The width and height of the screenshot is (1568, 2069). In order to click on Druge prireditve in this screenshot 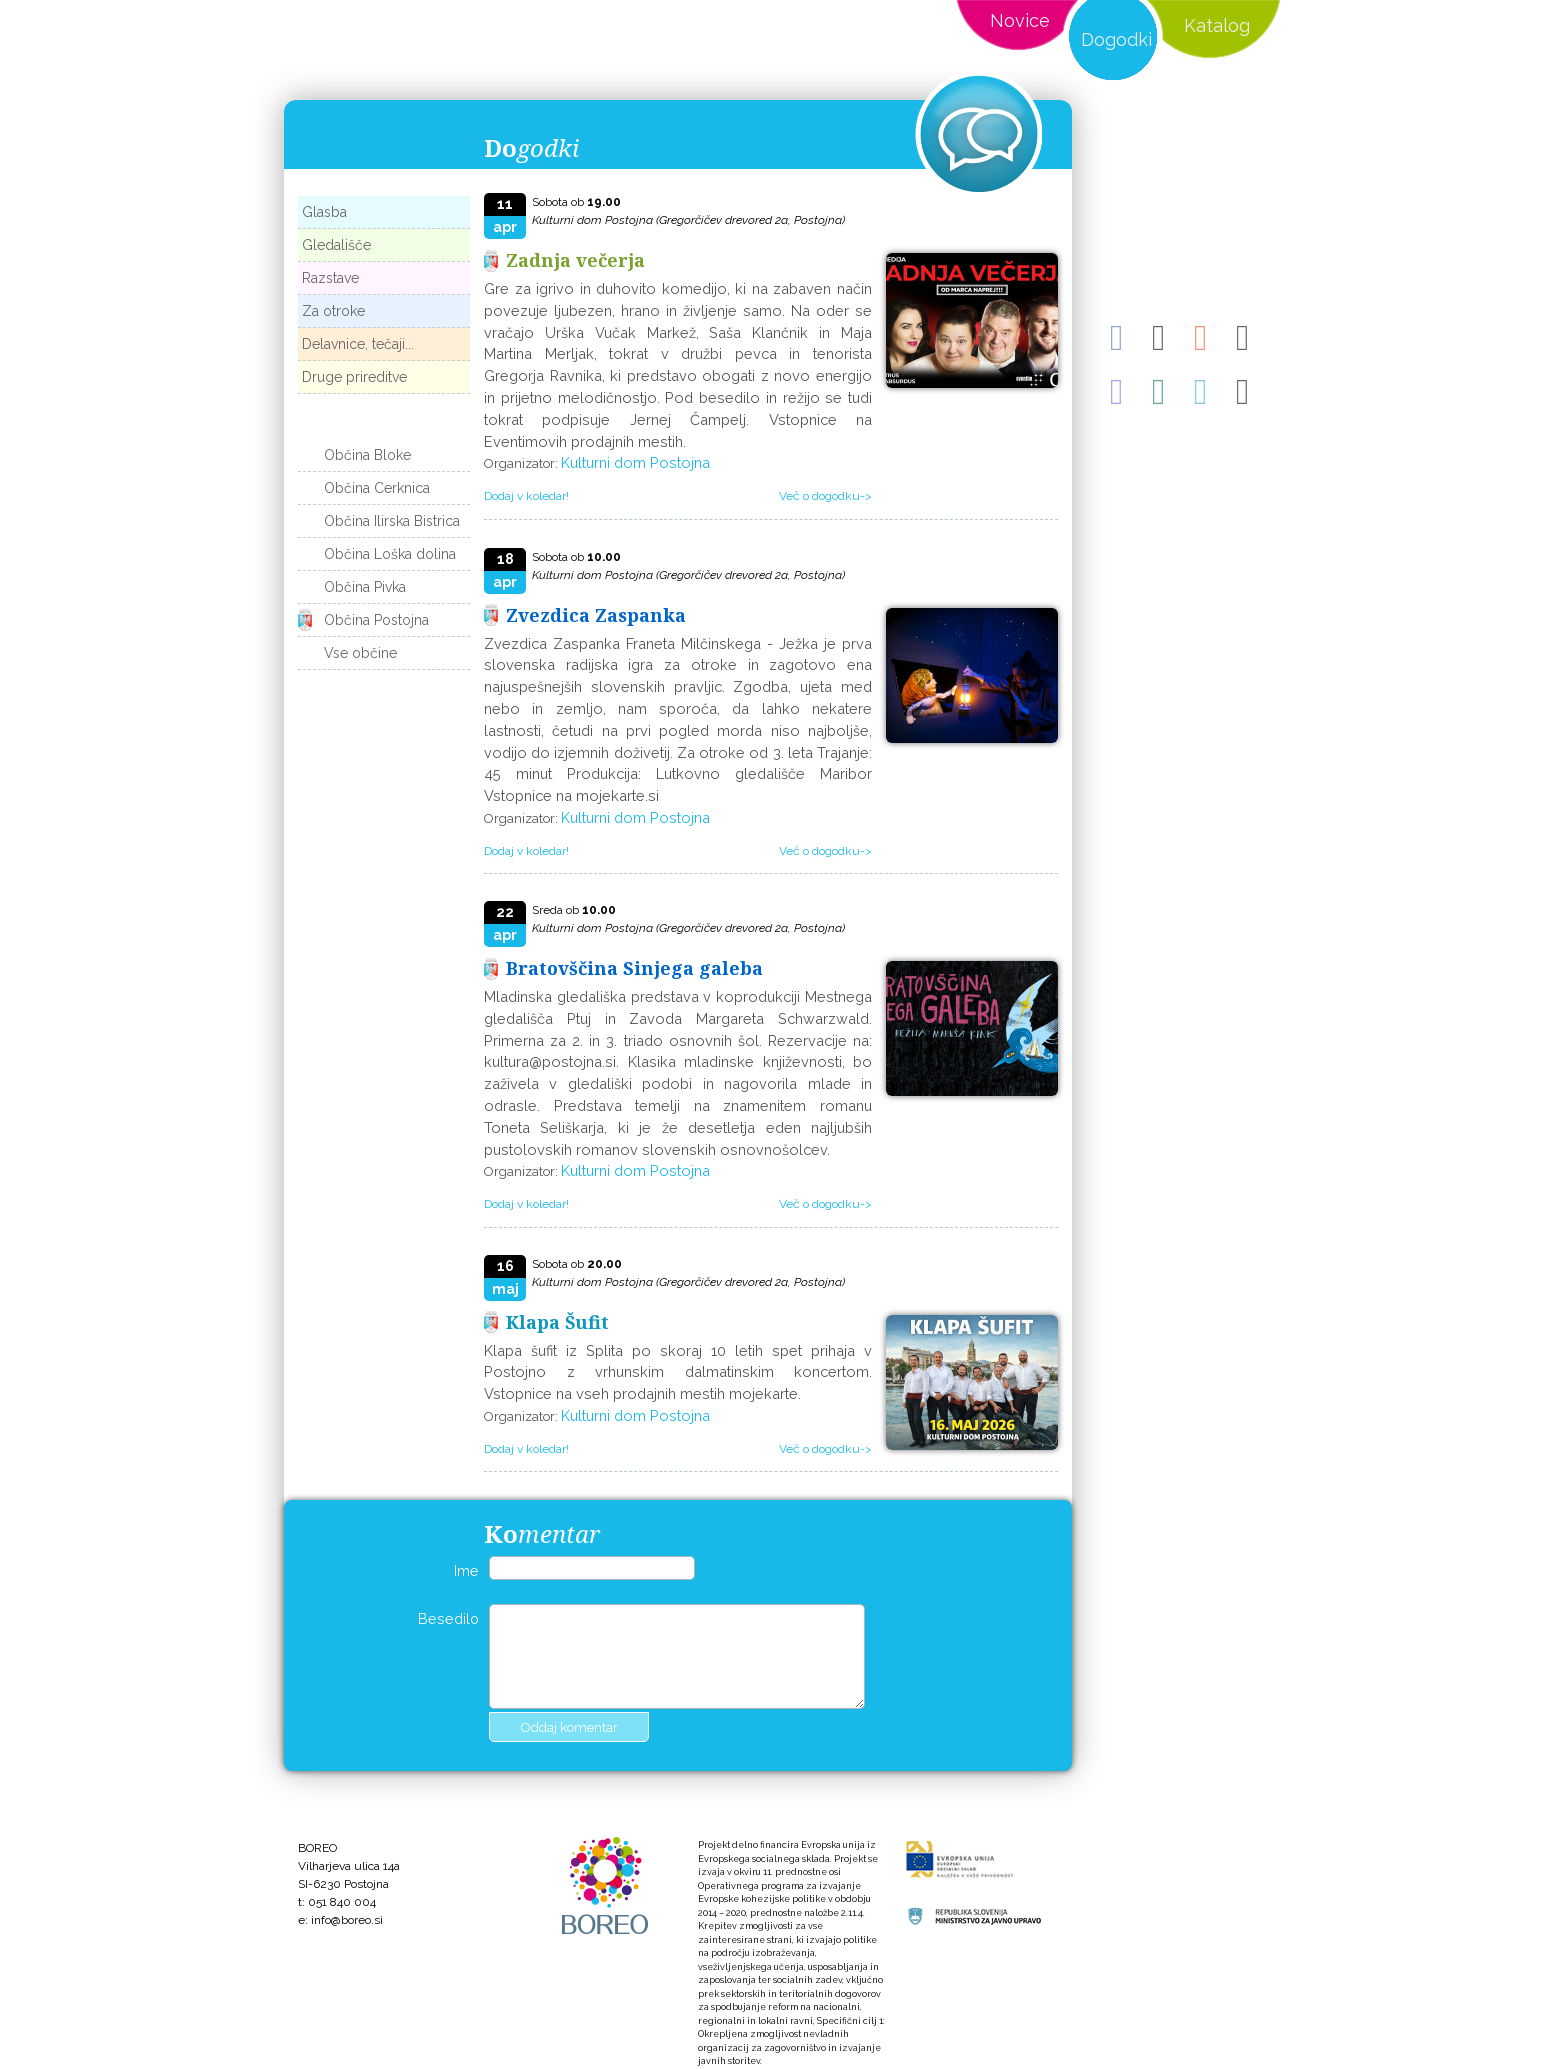, I will do `click(354, 377)`.